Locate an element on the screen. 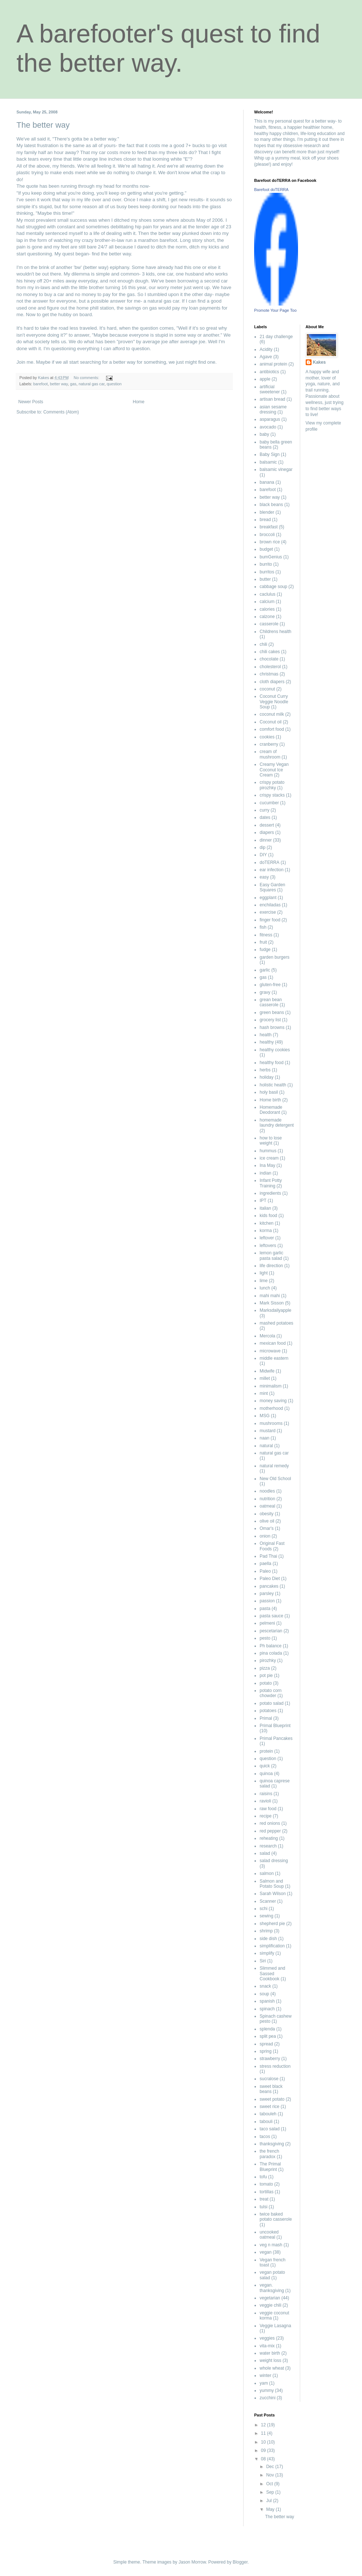 The height and width of the screenshot is (2576, 362). recipe is located at coordinates (266, 1816).